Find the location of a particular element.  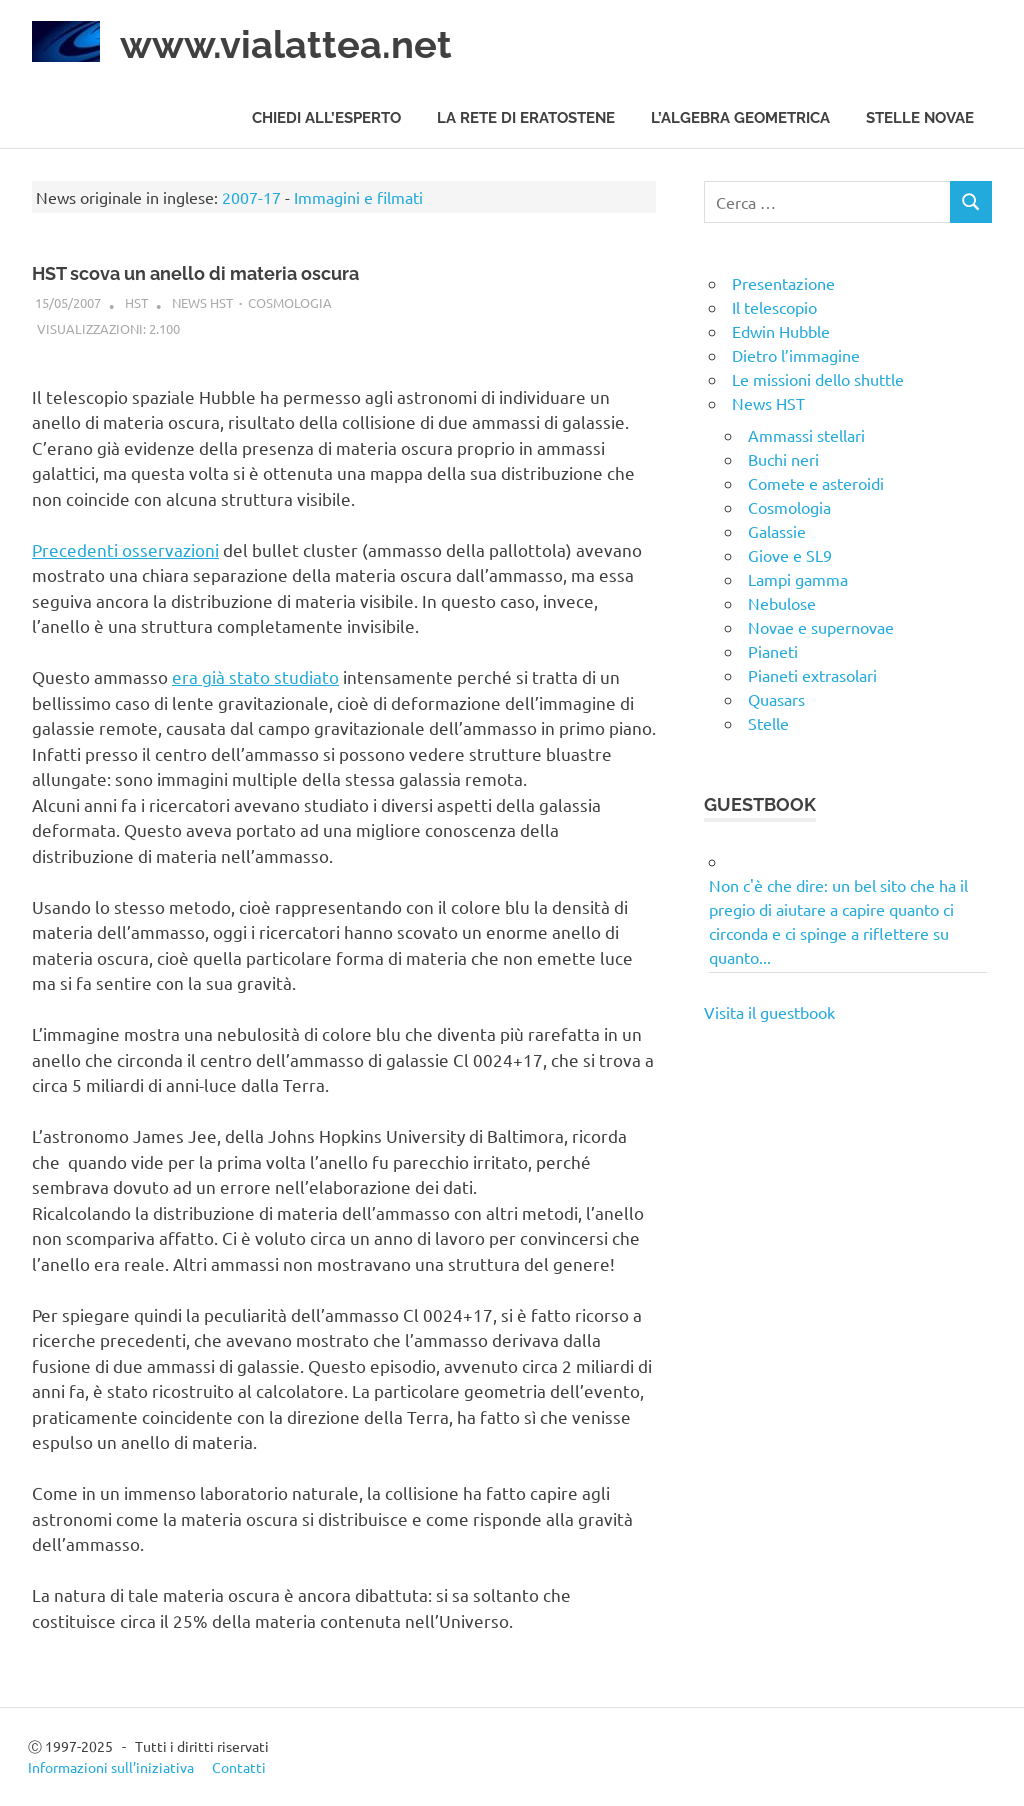

Cosmologia is located at coordinates (290, 302).